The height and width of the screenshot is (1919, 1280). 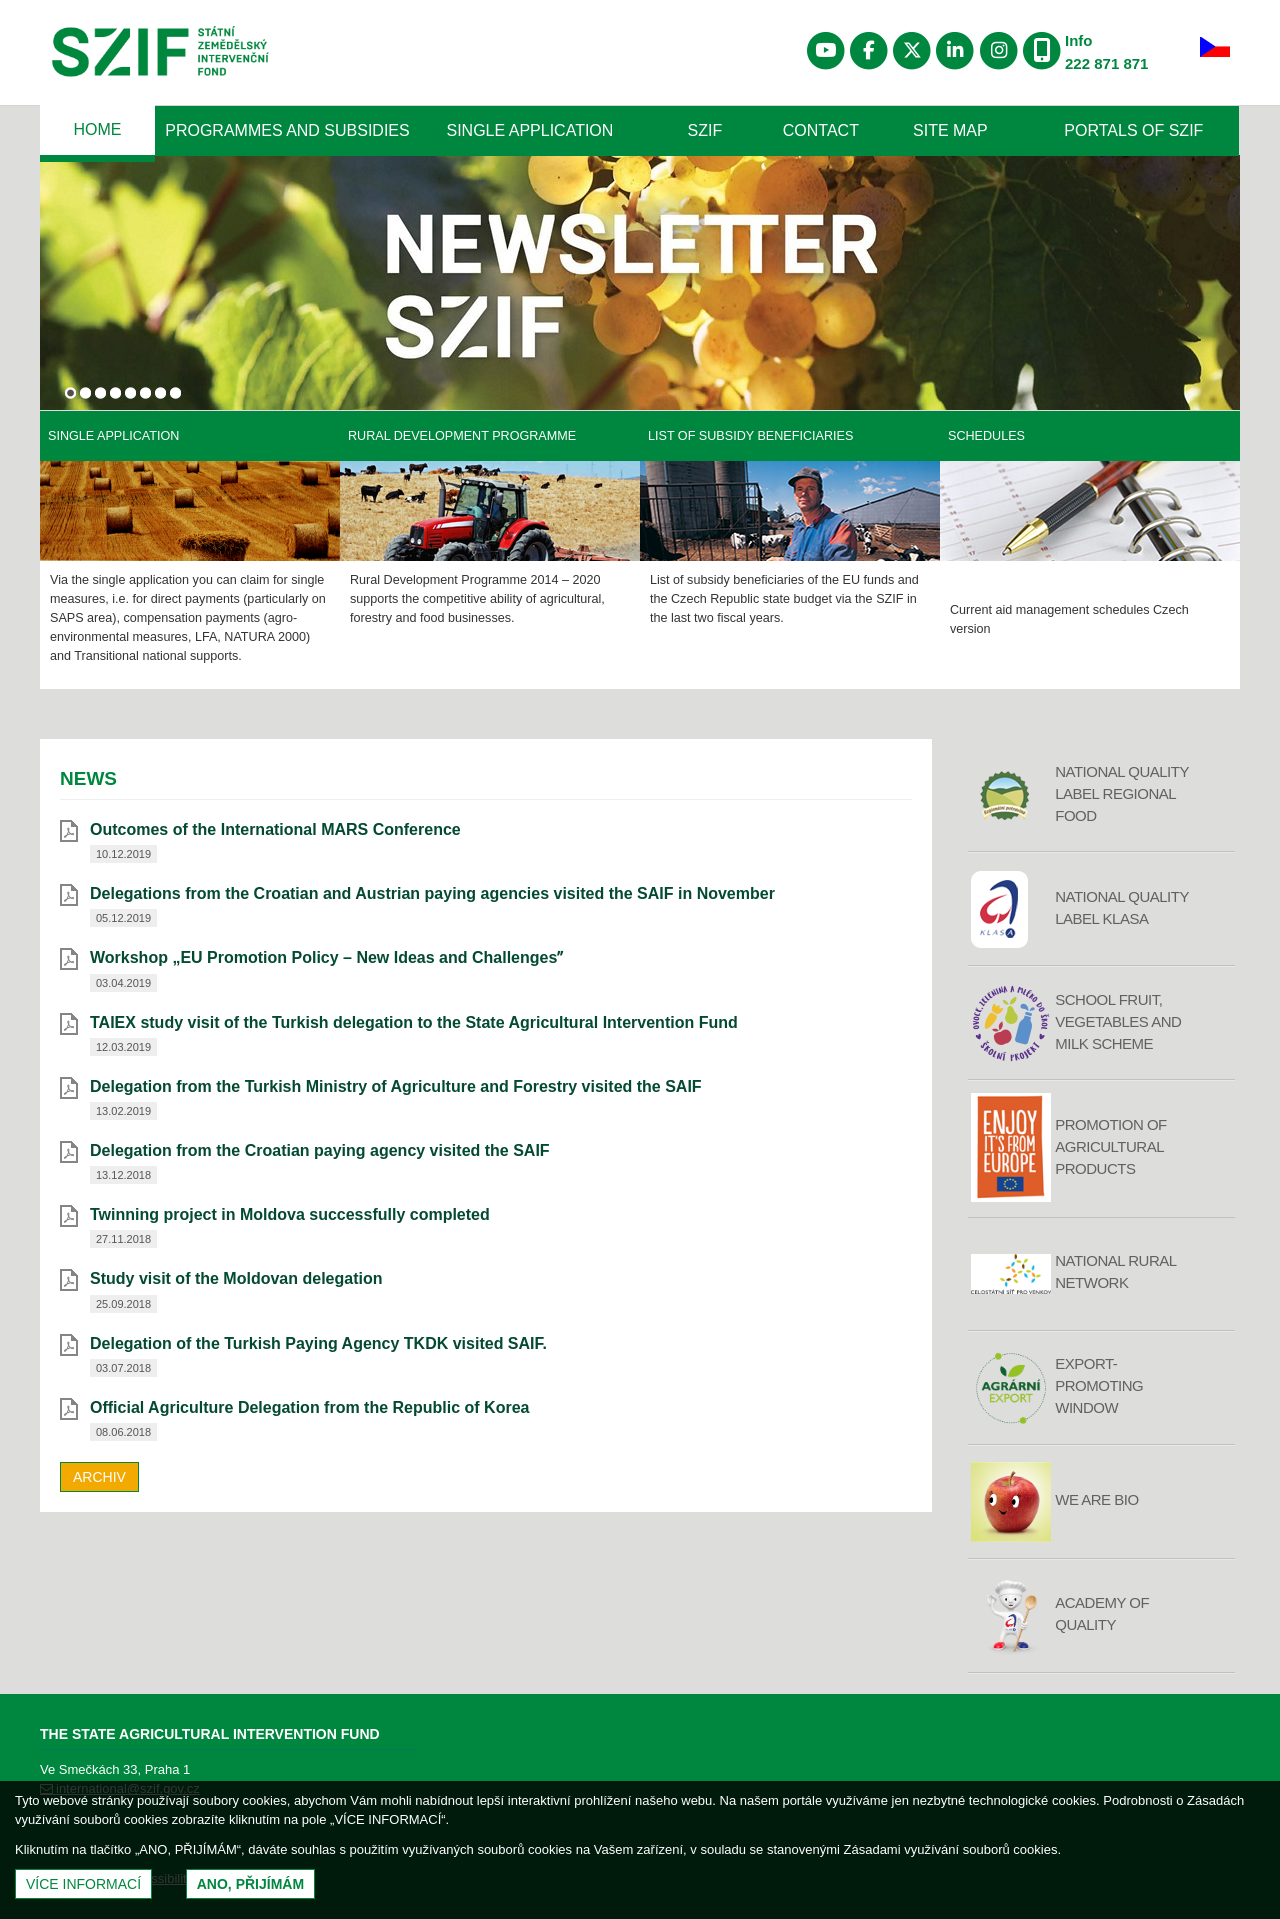 What do you see at coordinates (97, 129) in the screenshot?
I see `Home` at bounding box center [97, 129].